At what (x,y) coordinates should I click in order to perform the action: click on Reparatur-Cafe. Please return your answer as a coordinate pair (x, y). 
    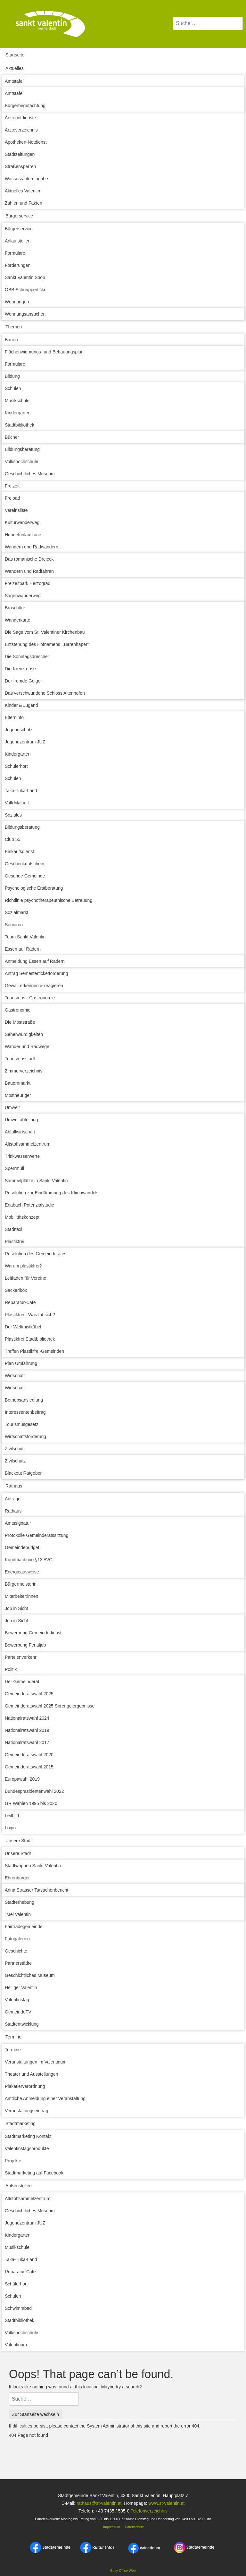
    Looking at the image, I should click on (20, 1302).